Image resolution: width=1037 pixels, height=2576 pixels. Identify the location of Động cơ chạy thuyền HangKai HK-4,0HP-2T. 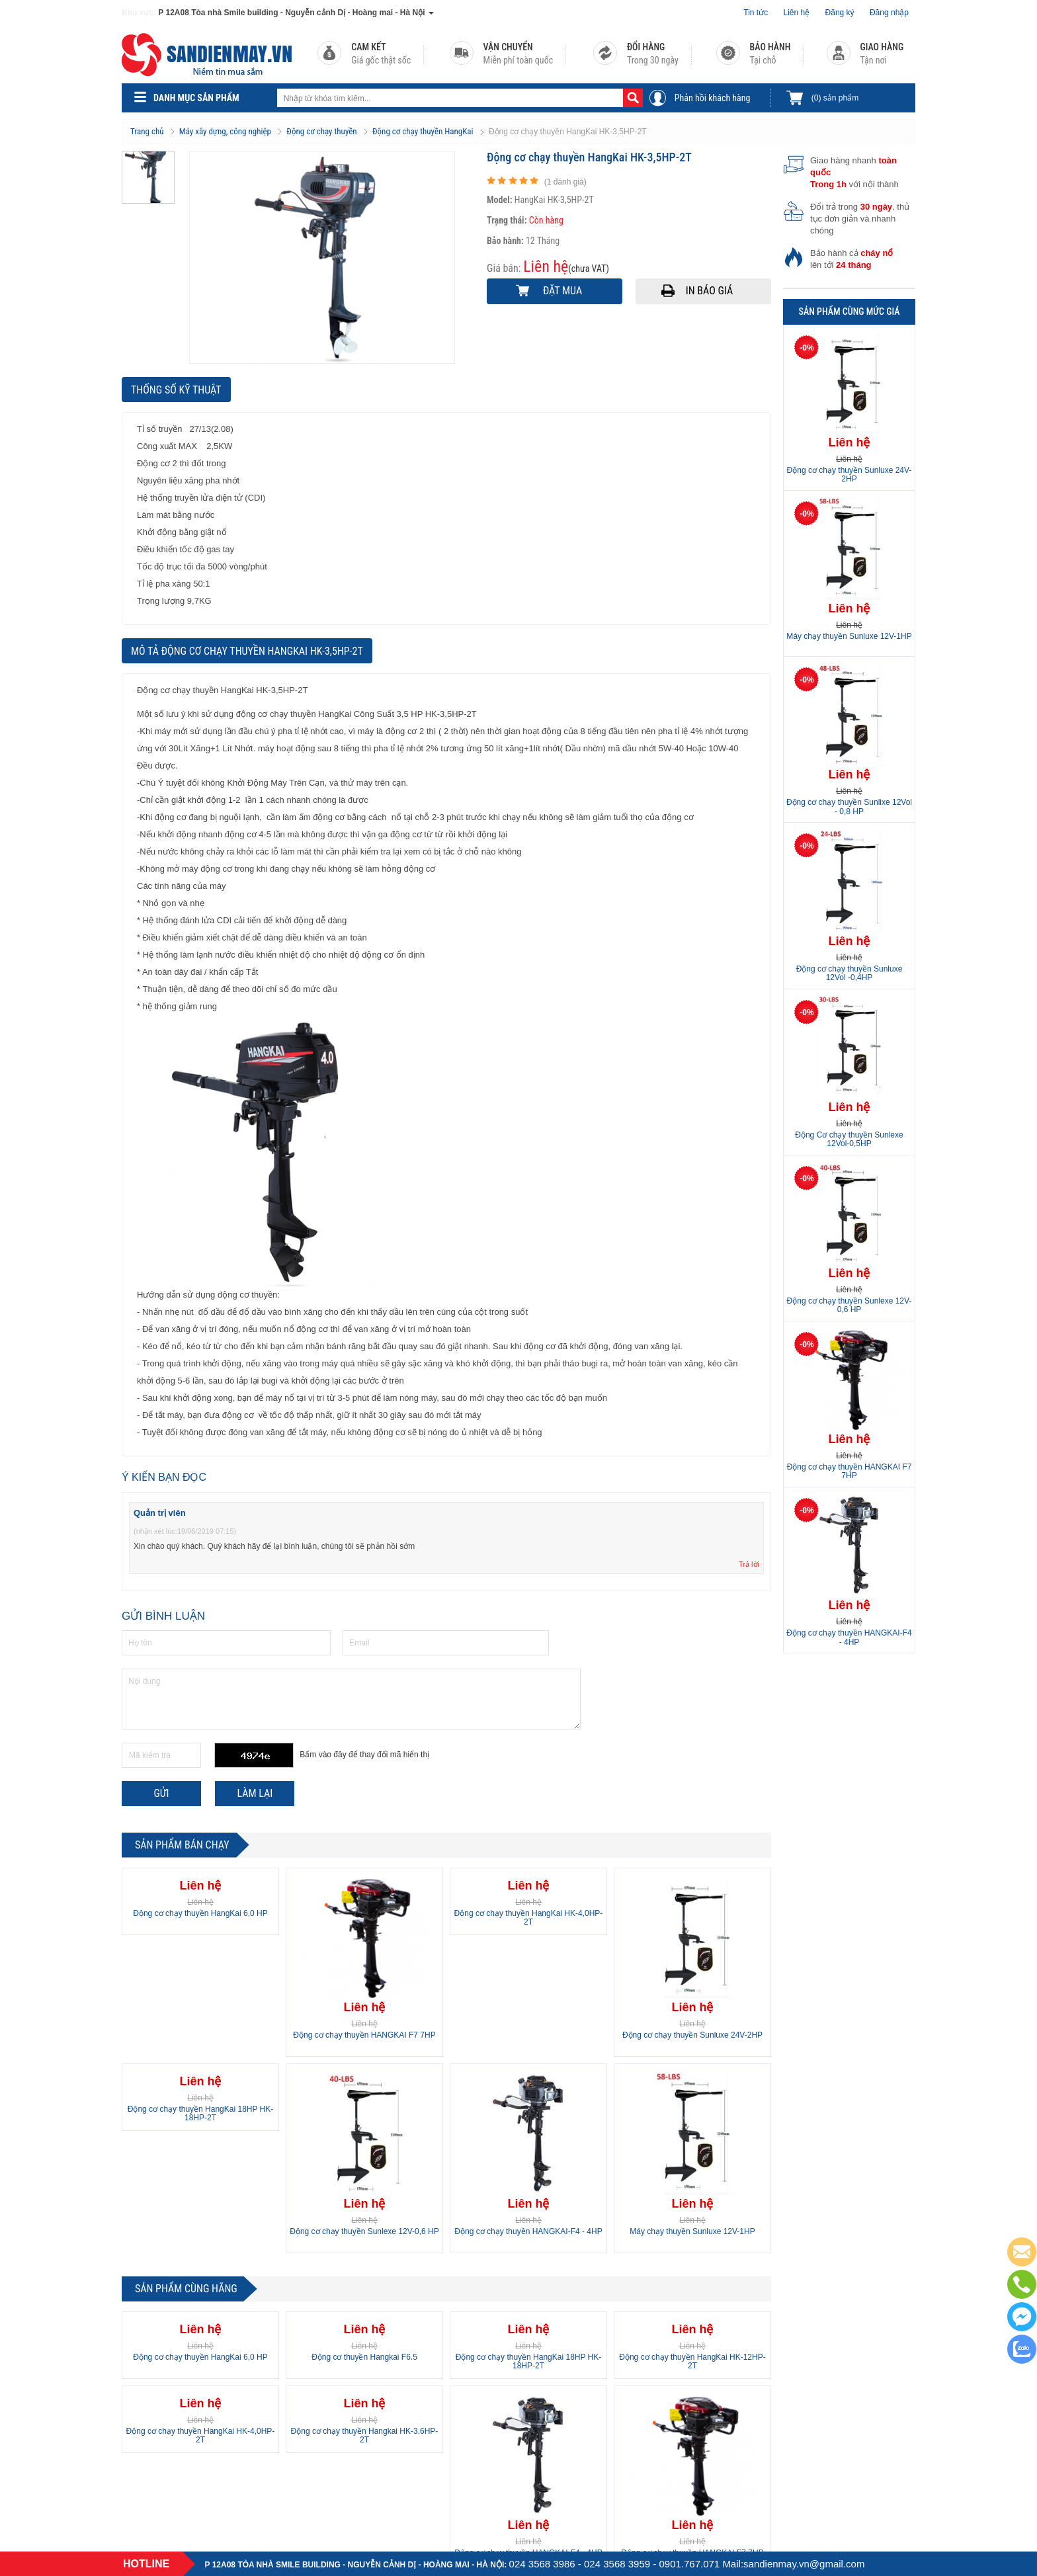
(528, 1918).